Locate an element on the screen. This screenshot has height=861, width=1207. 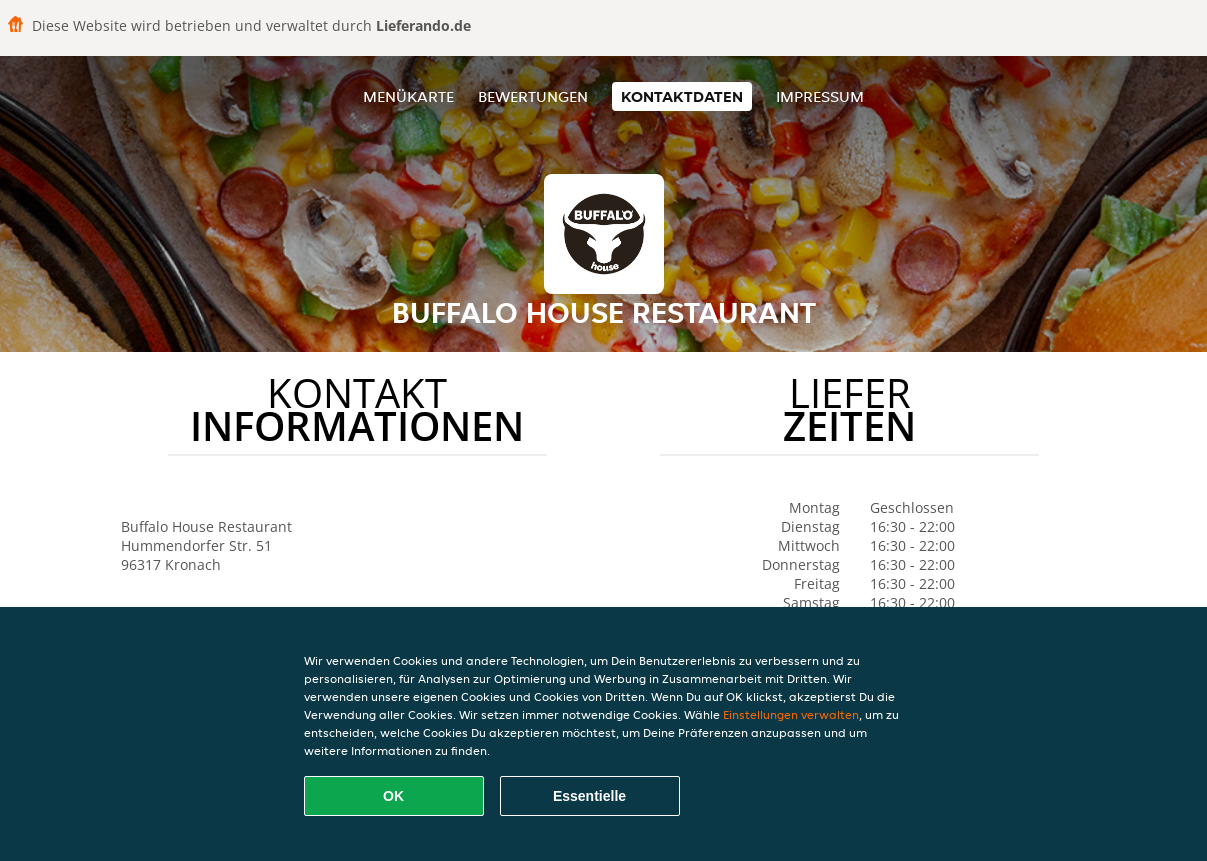
OK [Alle Cookies akzeptieren] is located at coordinates (393, 796).